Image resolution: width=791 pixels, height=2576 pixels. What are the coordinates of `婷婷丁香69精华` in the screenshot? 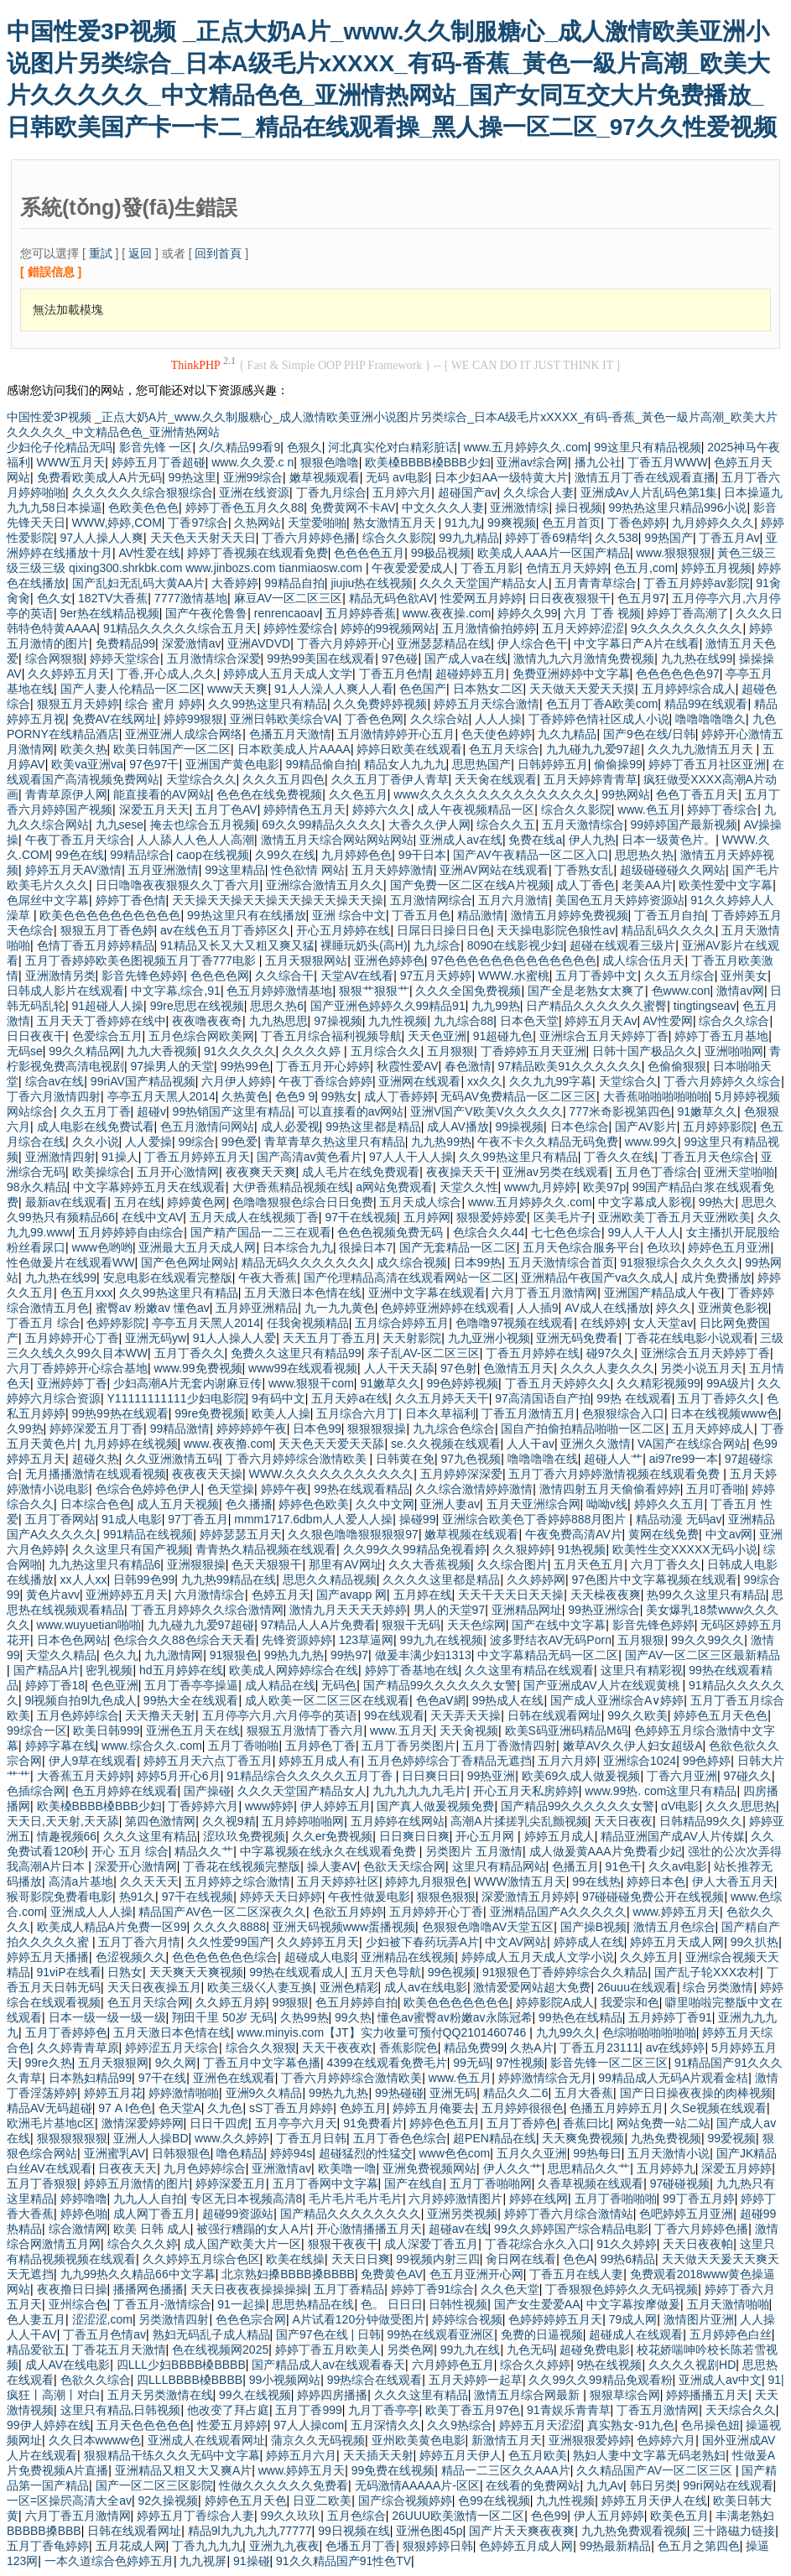 It's located at (547, 537).